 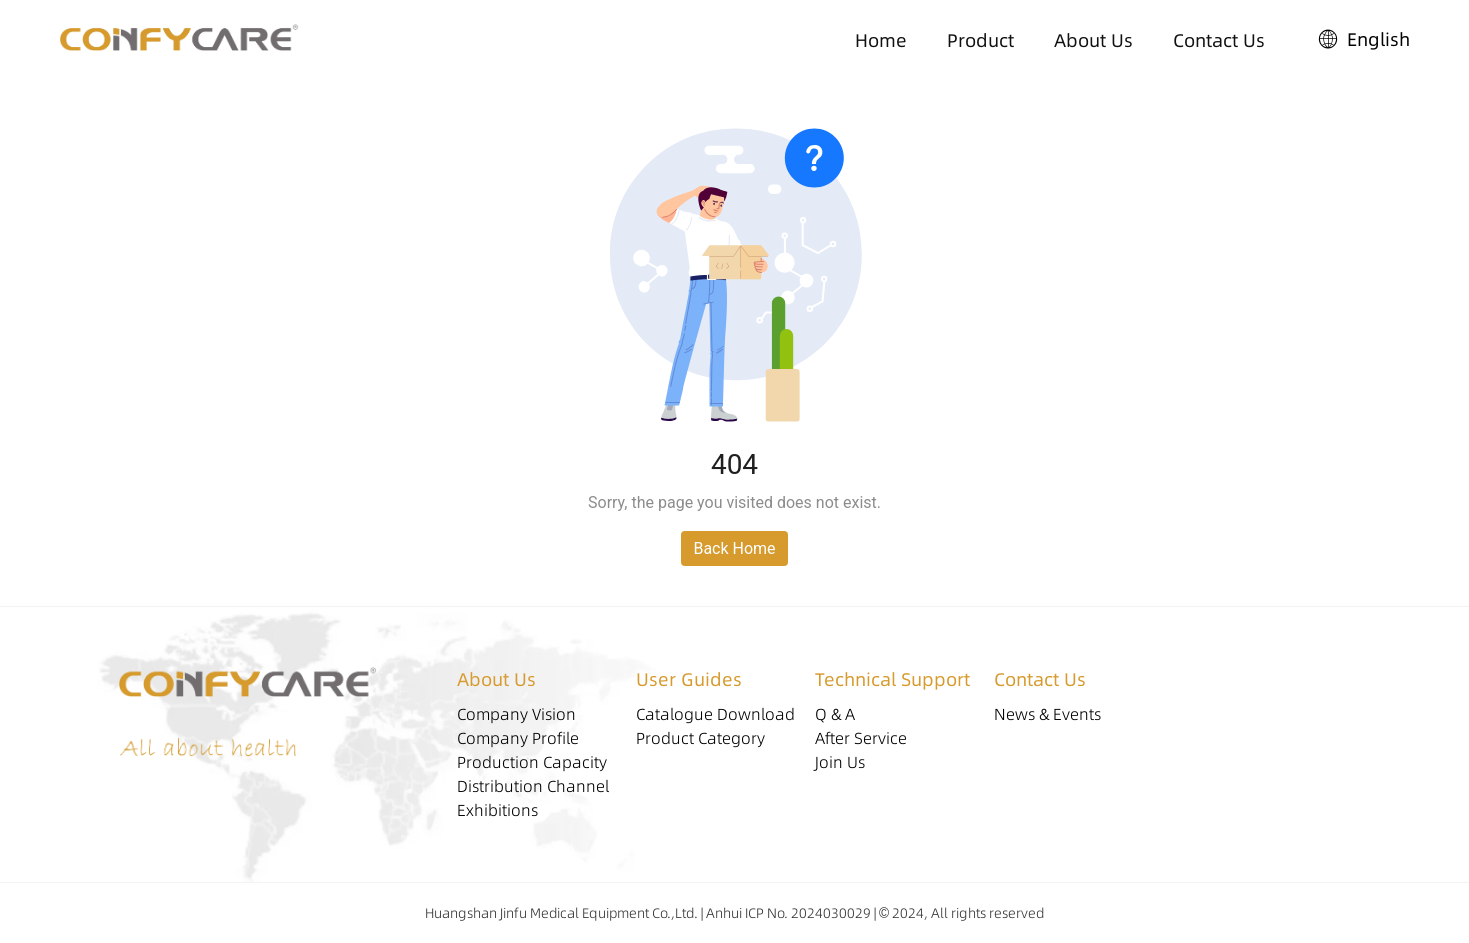 I want to click on Product, so click(x=980, y=40).